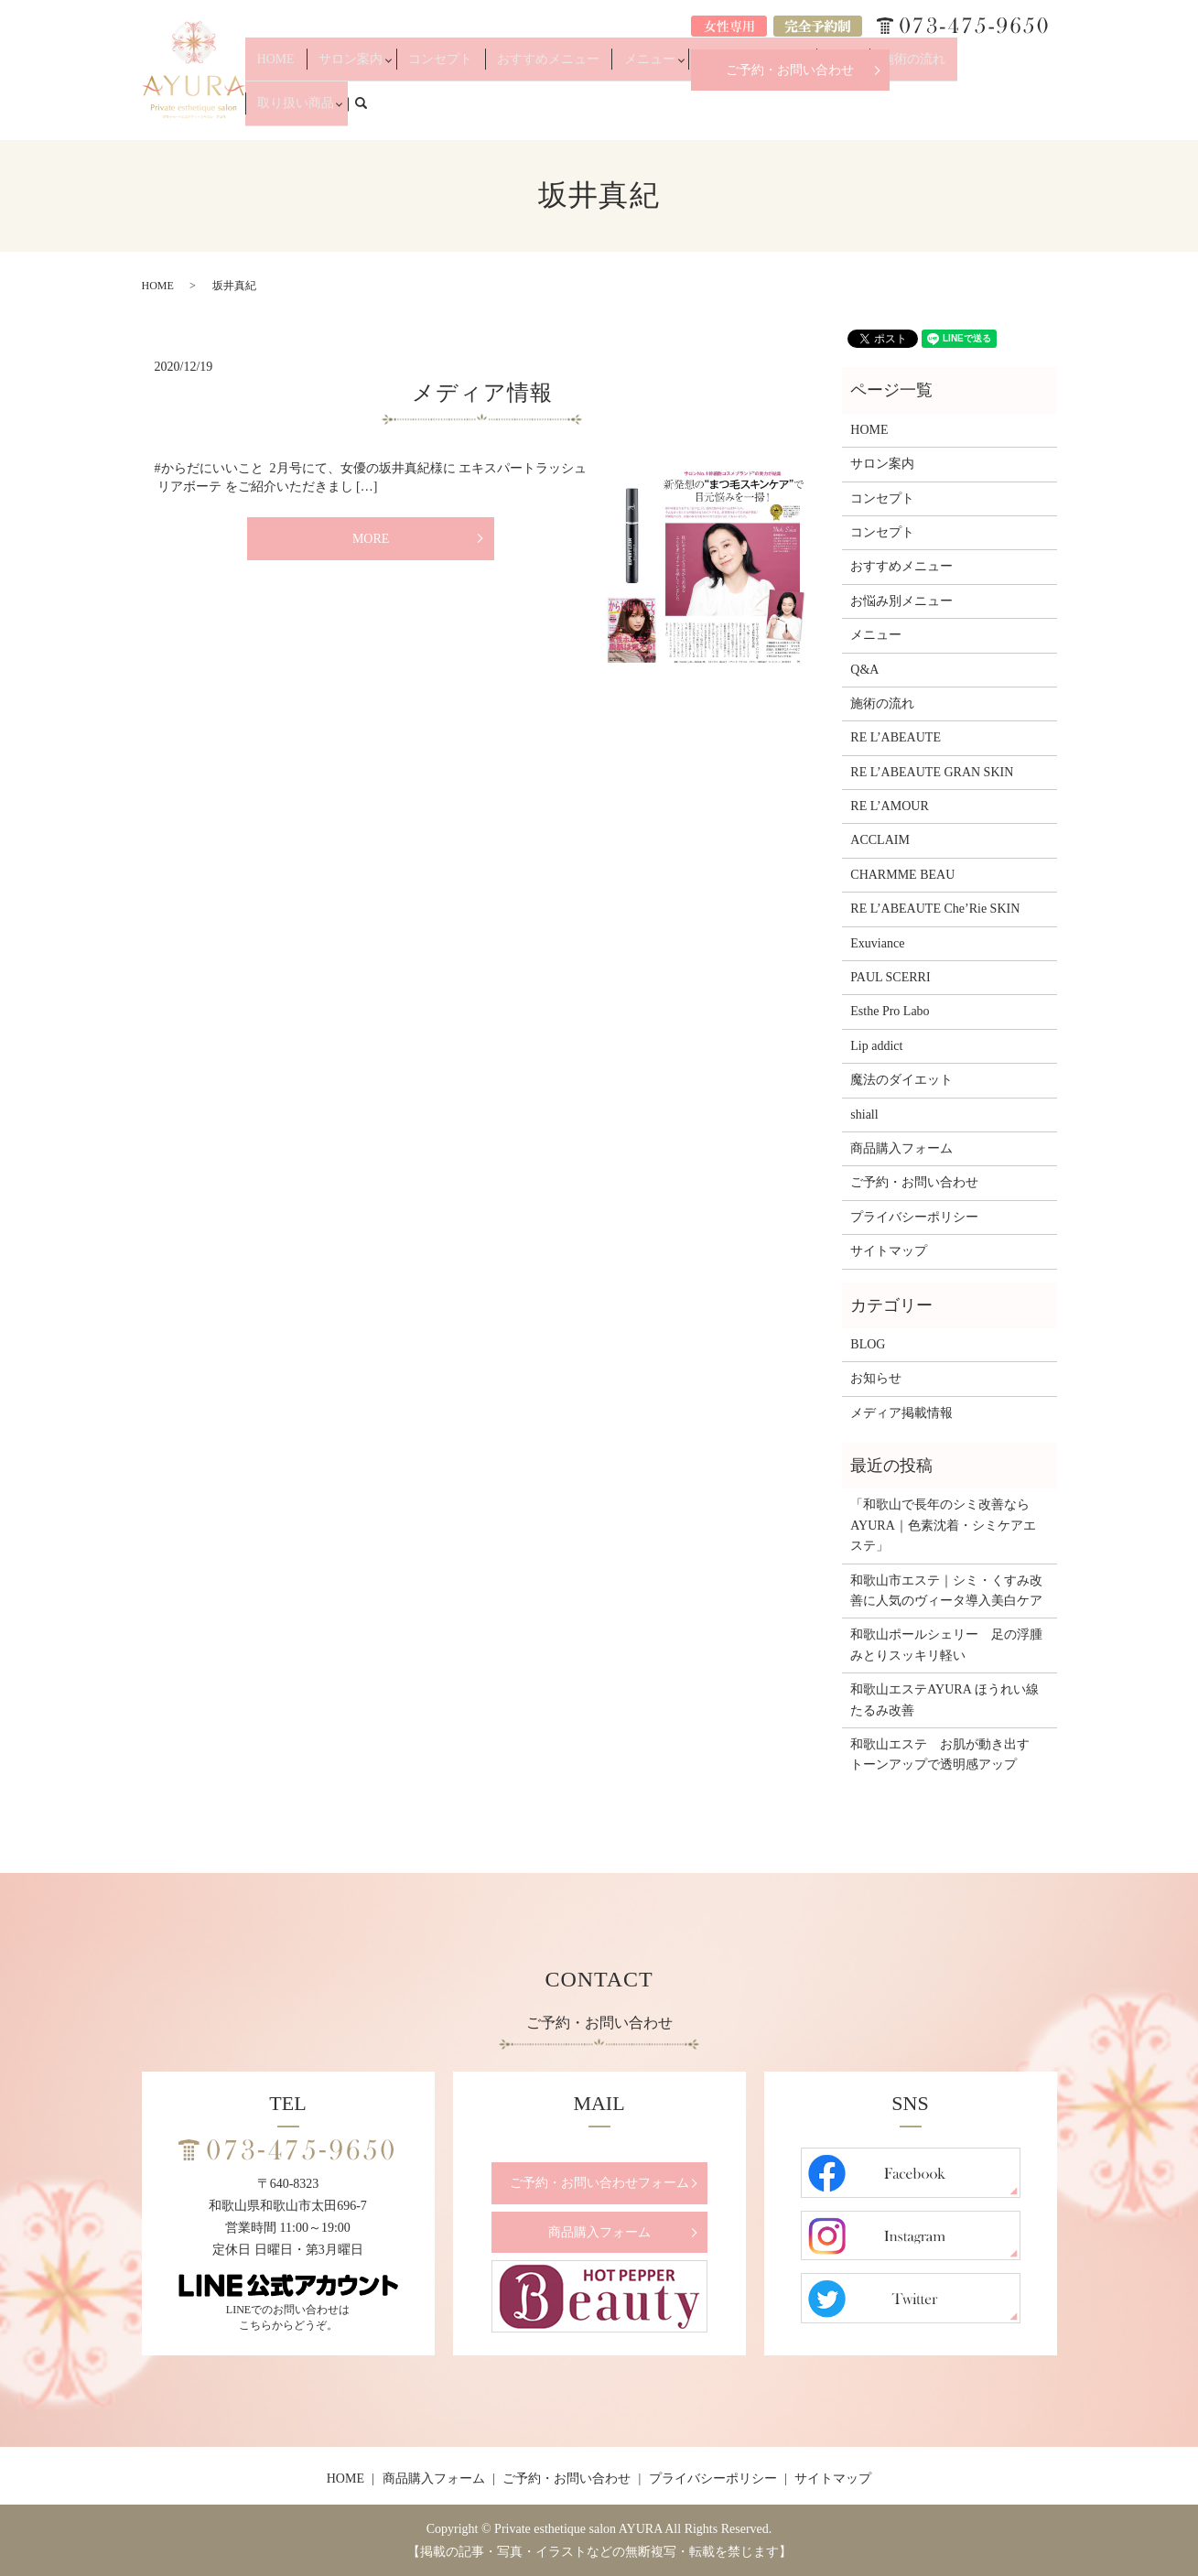 Image resolution: width=1198 pixels, height=2576 pixels. Describe the element at coordinates (943, 1525) in the screenshot. I see `「和歌山で長年のシミ改善ならAYURA｜色素沈着・シミケアエステ」` at that location.